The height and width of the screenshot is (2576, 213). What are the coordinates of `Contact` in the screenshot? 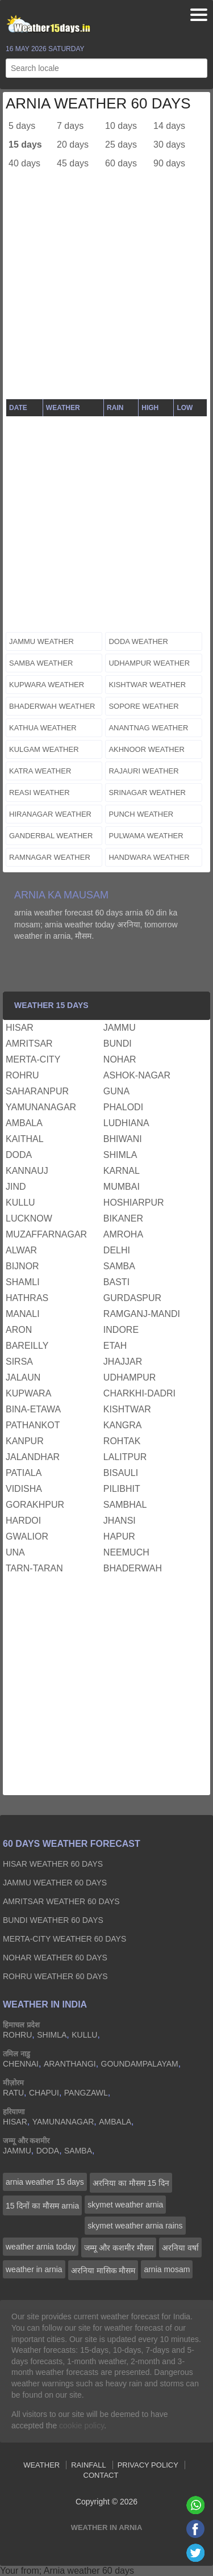 It's located at (101, 2475).